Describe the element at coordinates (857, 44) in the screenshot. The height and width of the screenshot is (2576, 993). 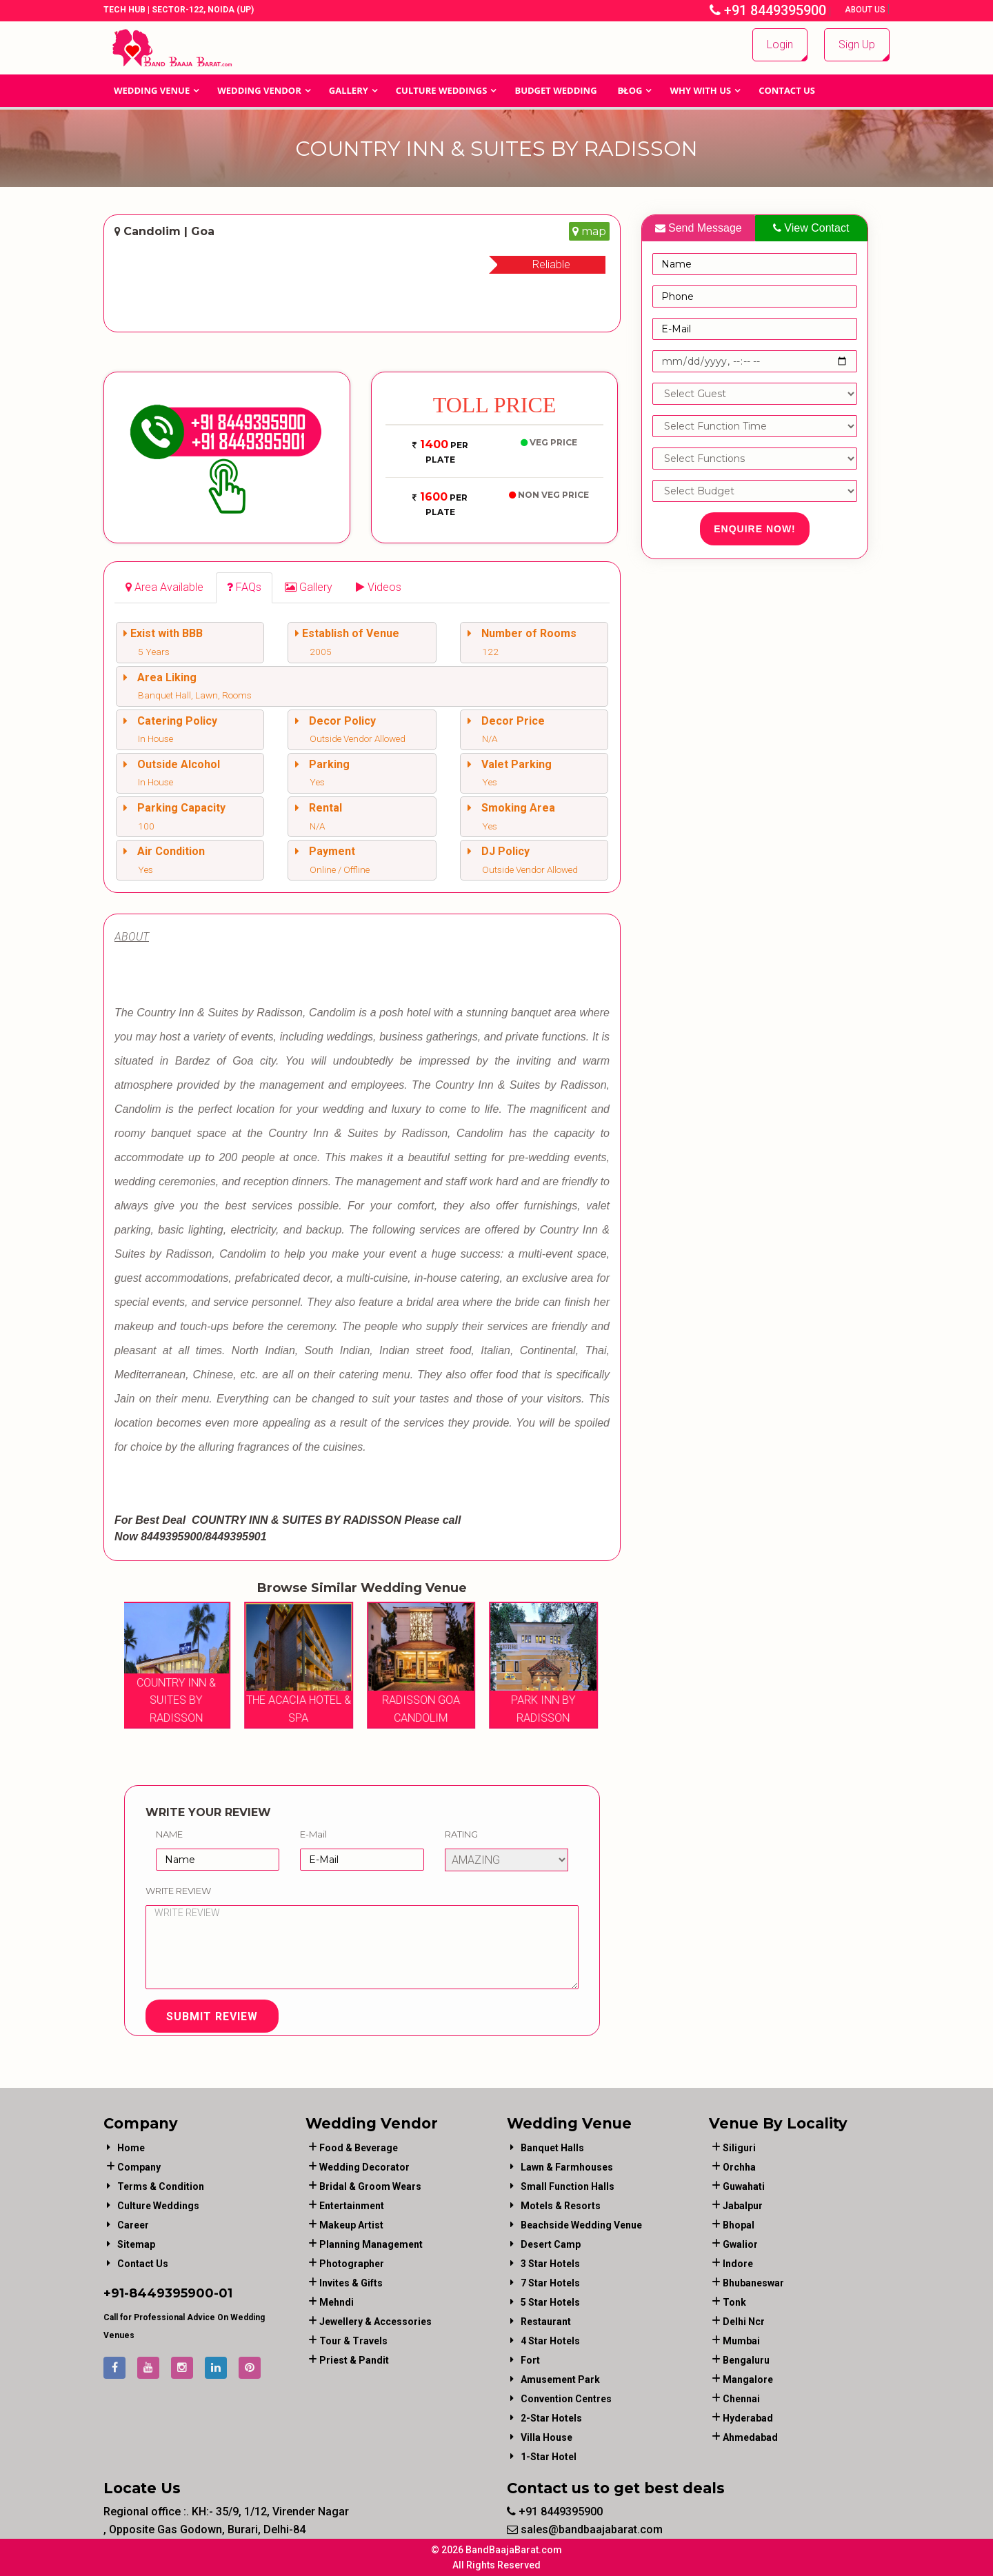
I see `Sign Up` at that location.